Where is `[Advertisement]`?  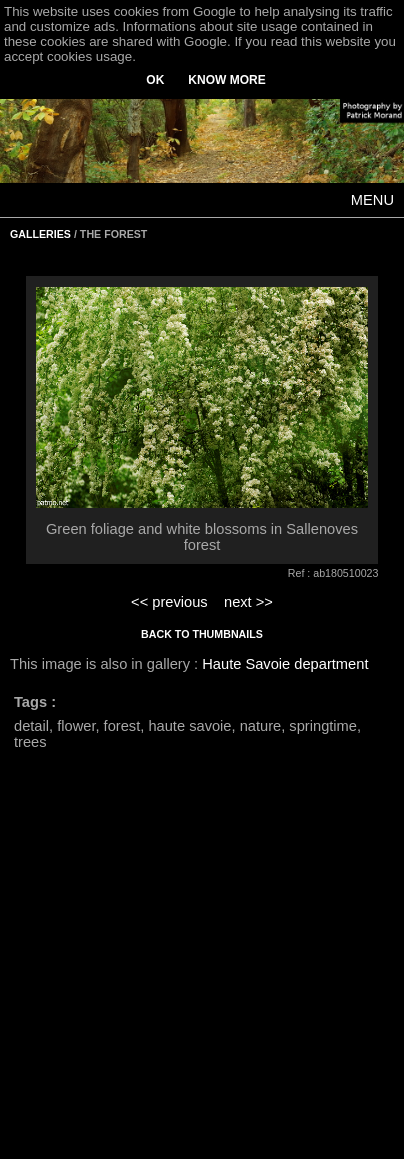
[Advertisement] is located at coordinates (187, 965).